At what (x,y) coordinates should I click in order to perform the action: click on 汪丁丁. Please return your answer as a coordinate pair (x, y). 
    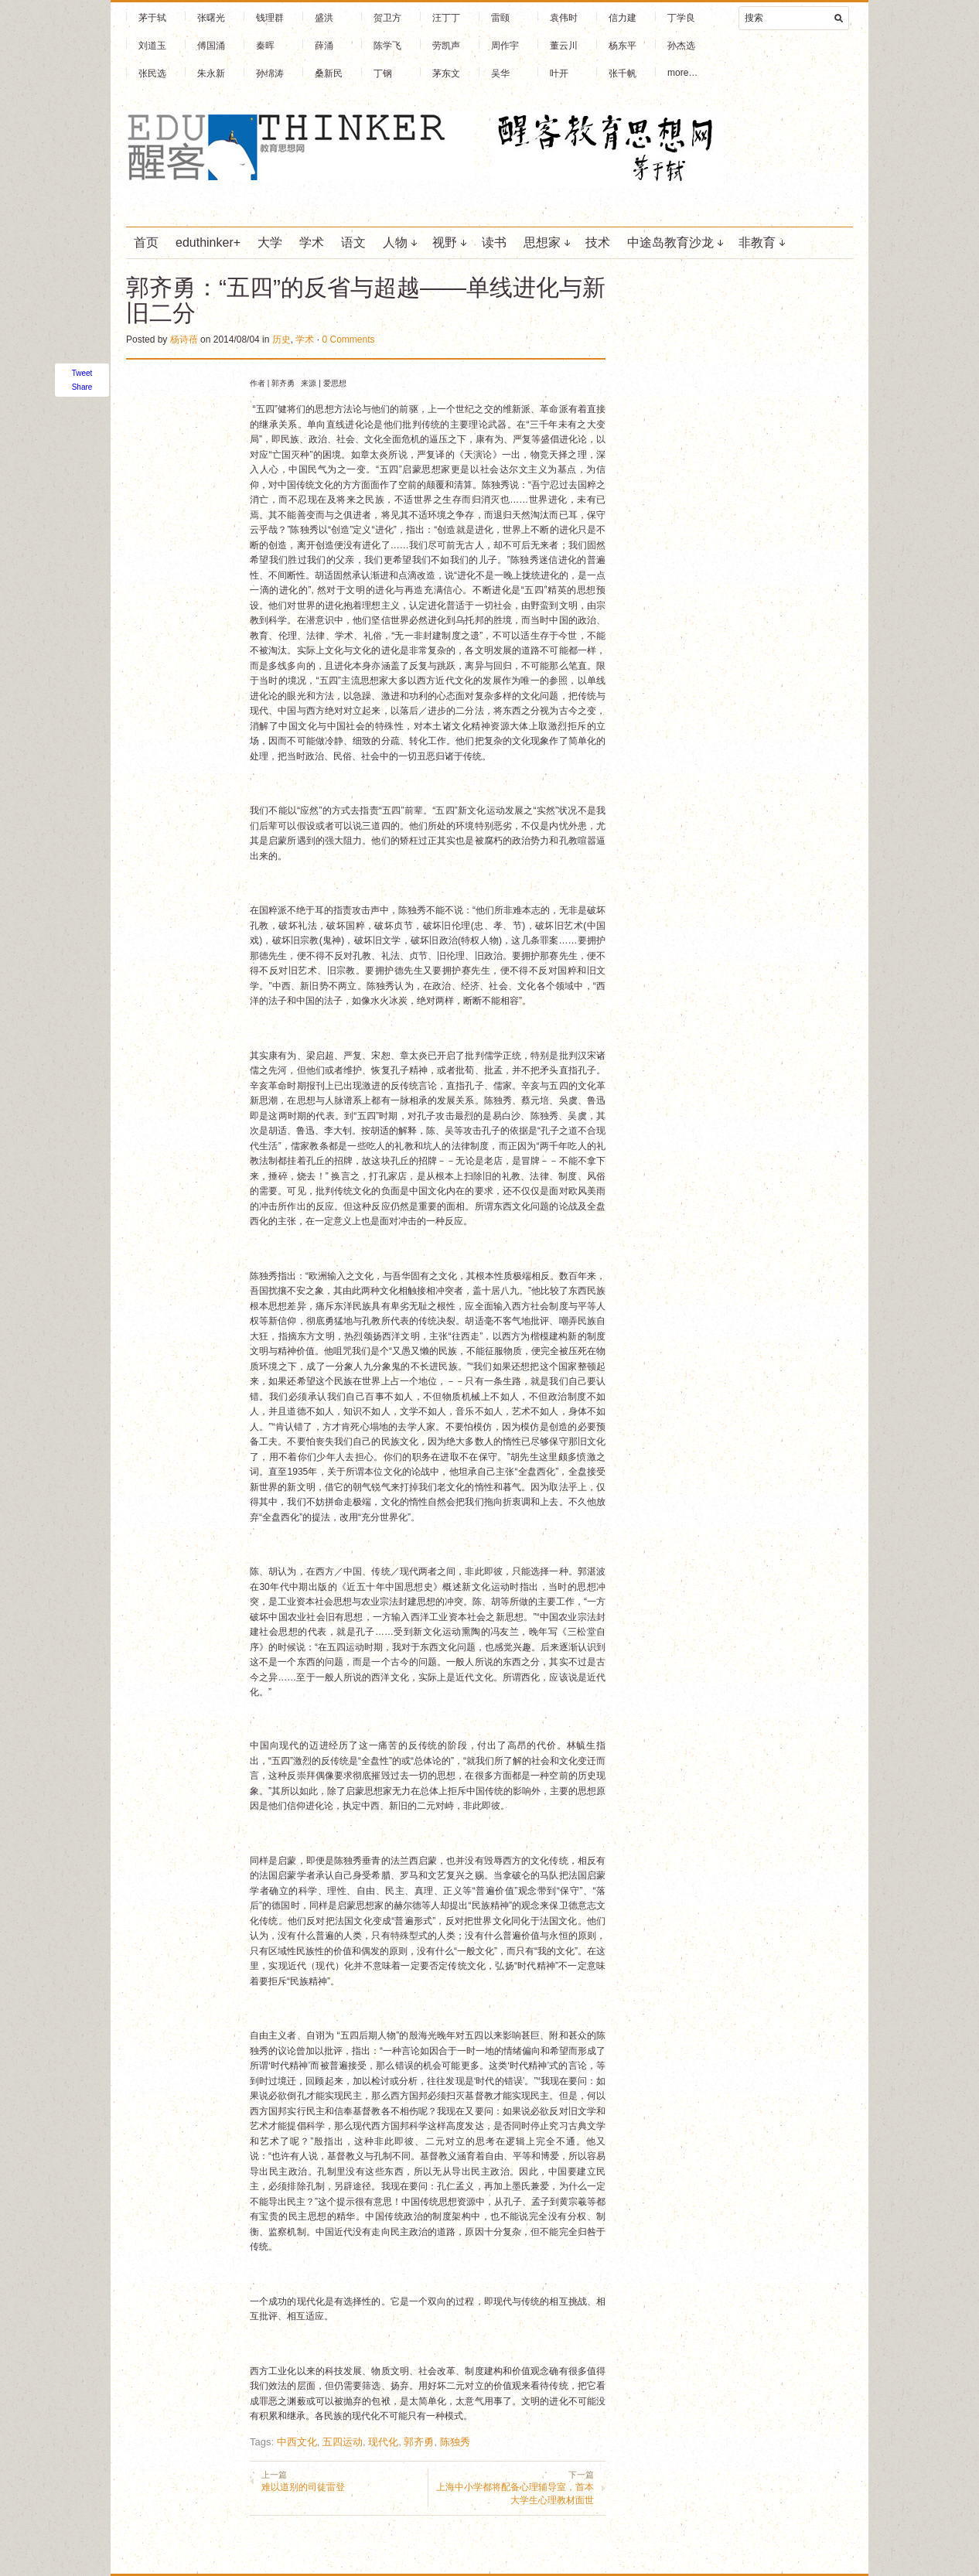
    Looking at the image, I should click on (446, 17).